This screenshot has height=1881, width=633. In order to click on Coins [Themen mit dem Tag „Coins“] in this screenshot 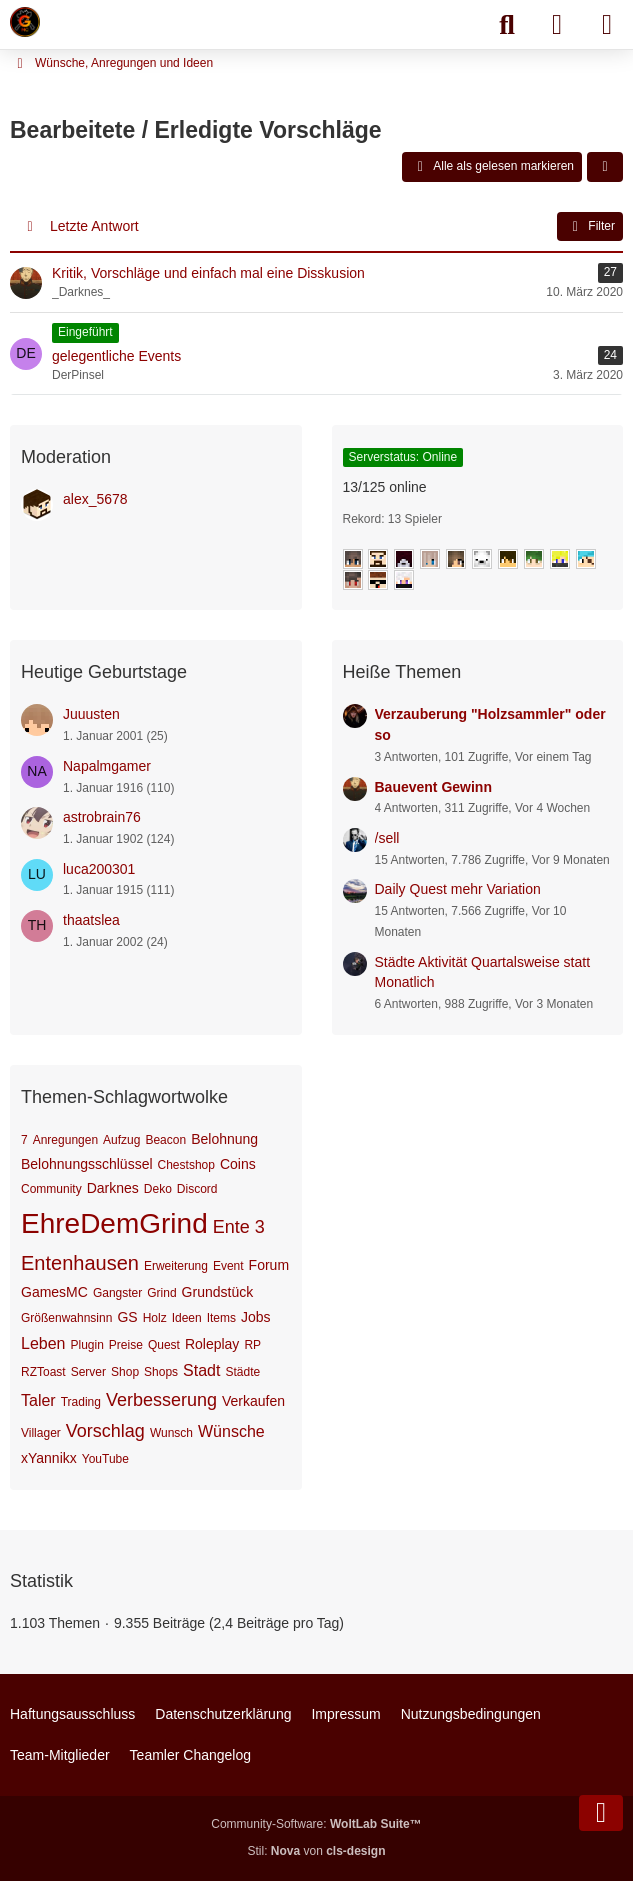, I will do `click(238, 1164)`.